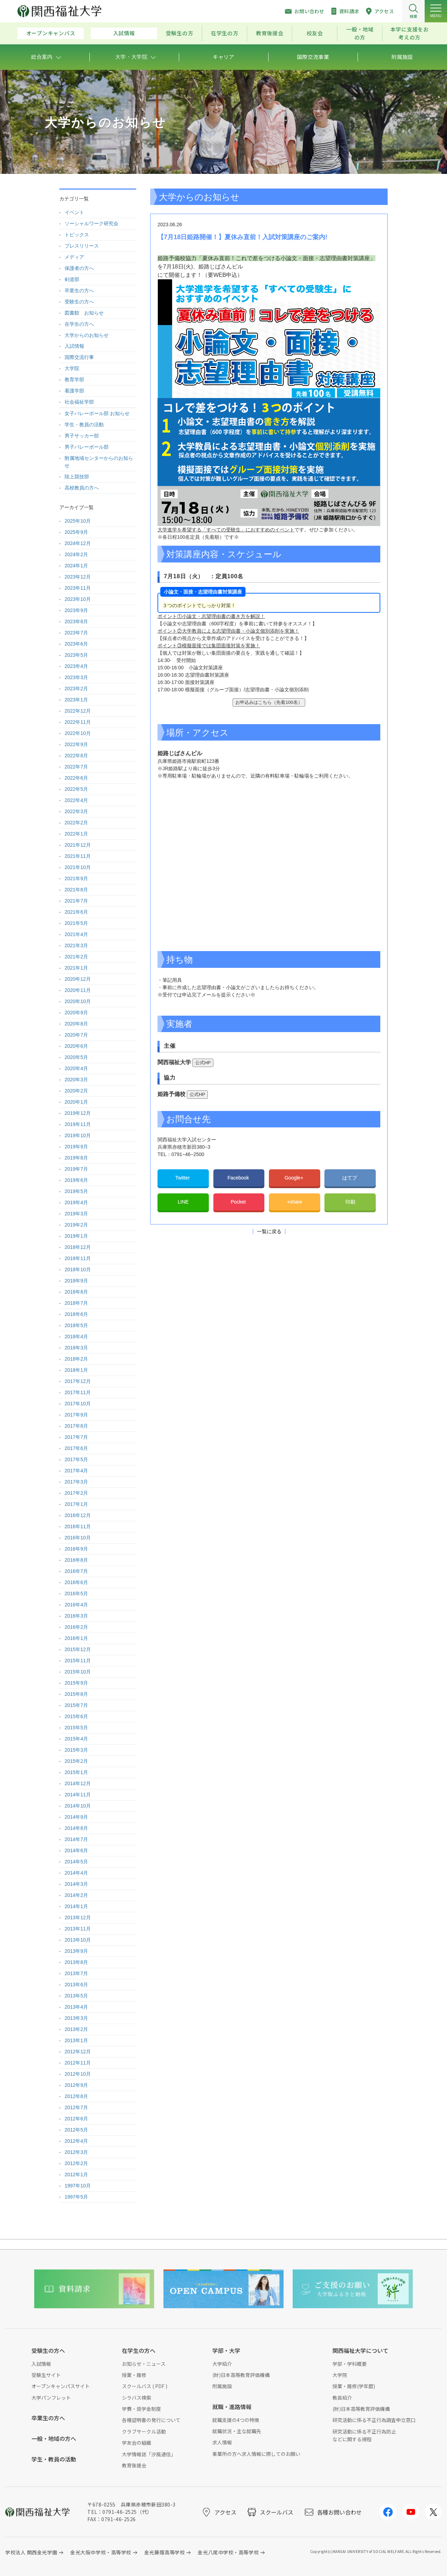 The image size is (447, 2576). What do you see at coordinates (76, 1549) in the screenshot?
I see `2016年9月` at bounding box center [76, 1549].